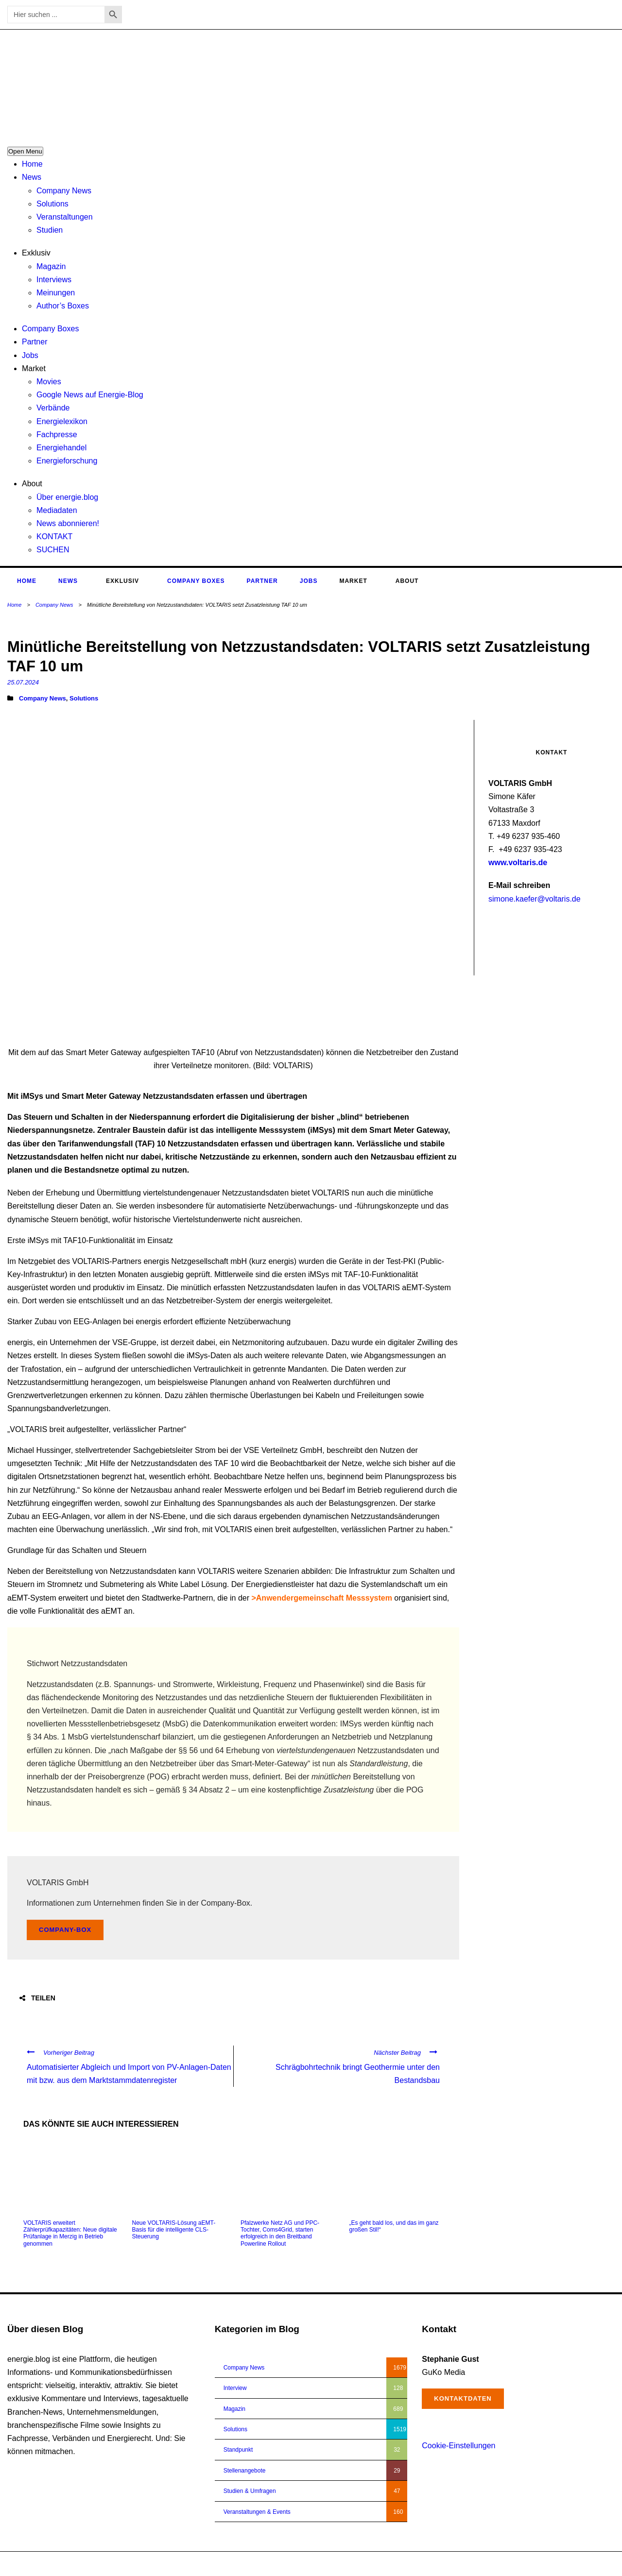  Describe the element at coordinates (56, 510) in the screenshot. I see `Mediadaten` at that location.